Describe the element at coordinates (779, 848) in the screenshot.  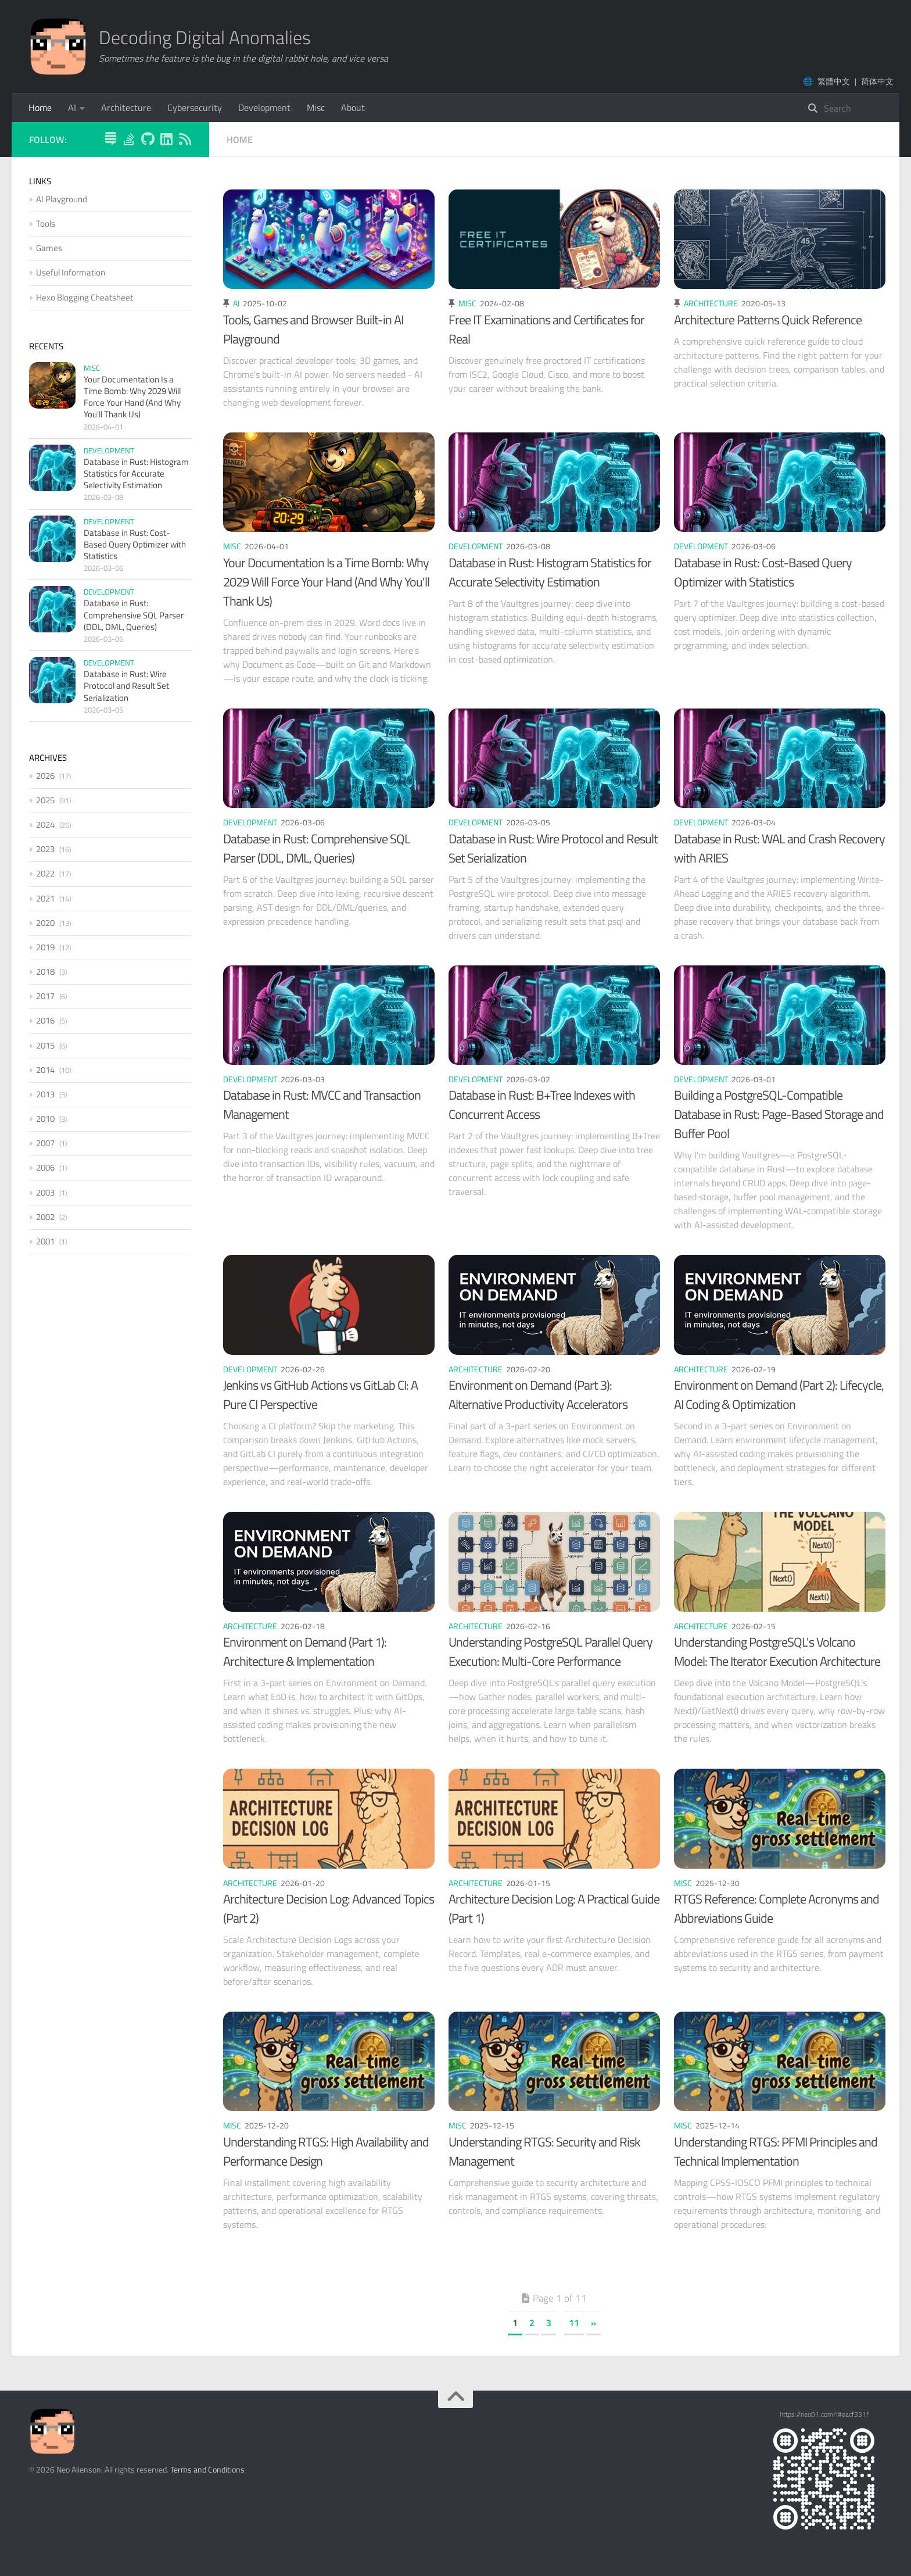
I see `Database in Rust: WAL and Crash Recovery with ARIES` at that location.